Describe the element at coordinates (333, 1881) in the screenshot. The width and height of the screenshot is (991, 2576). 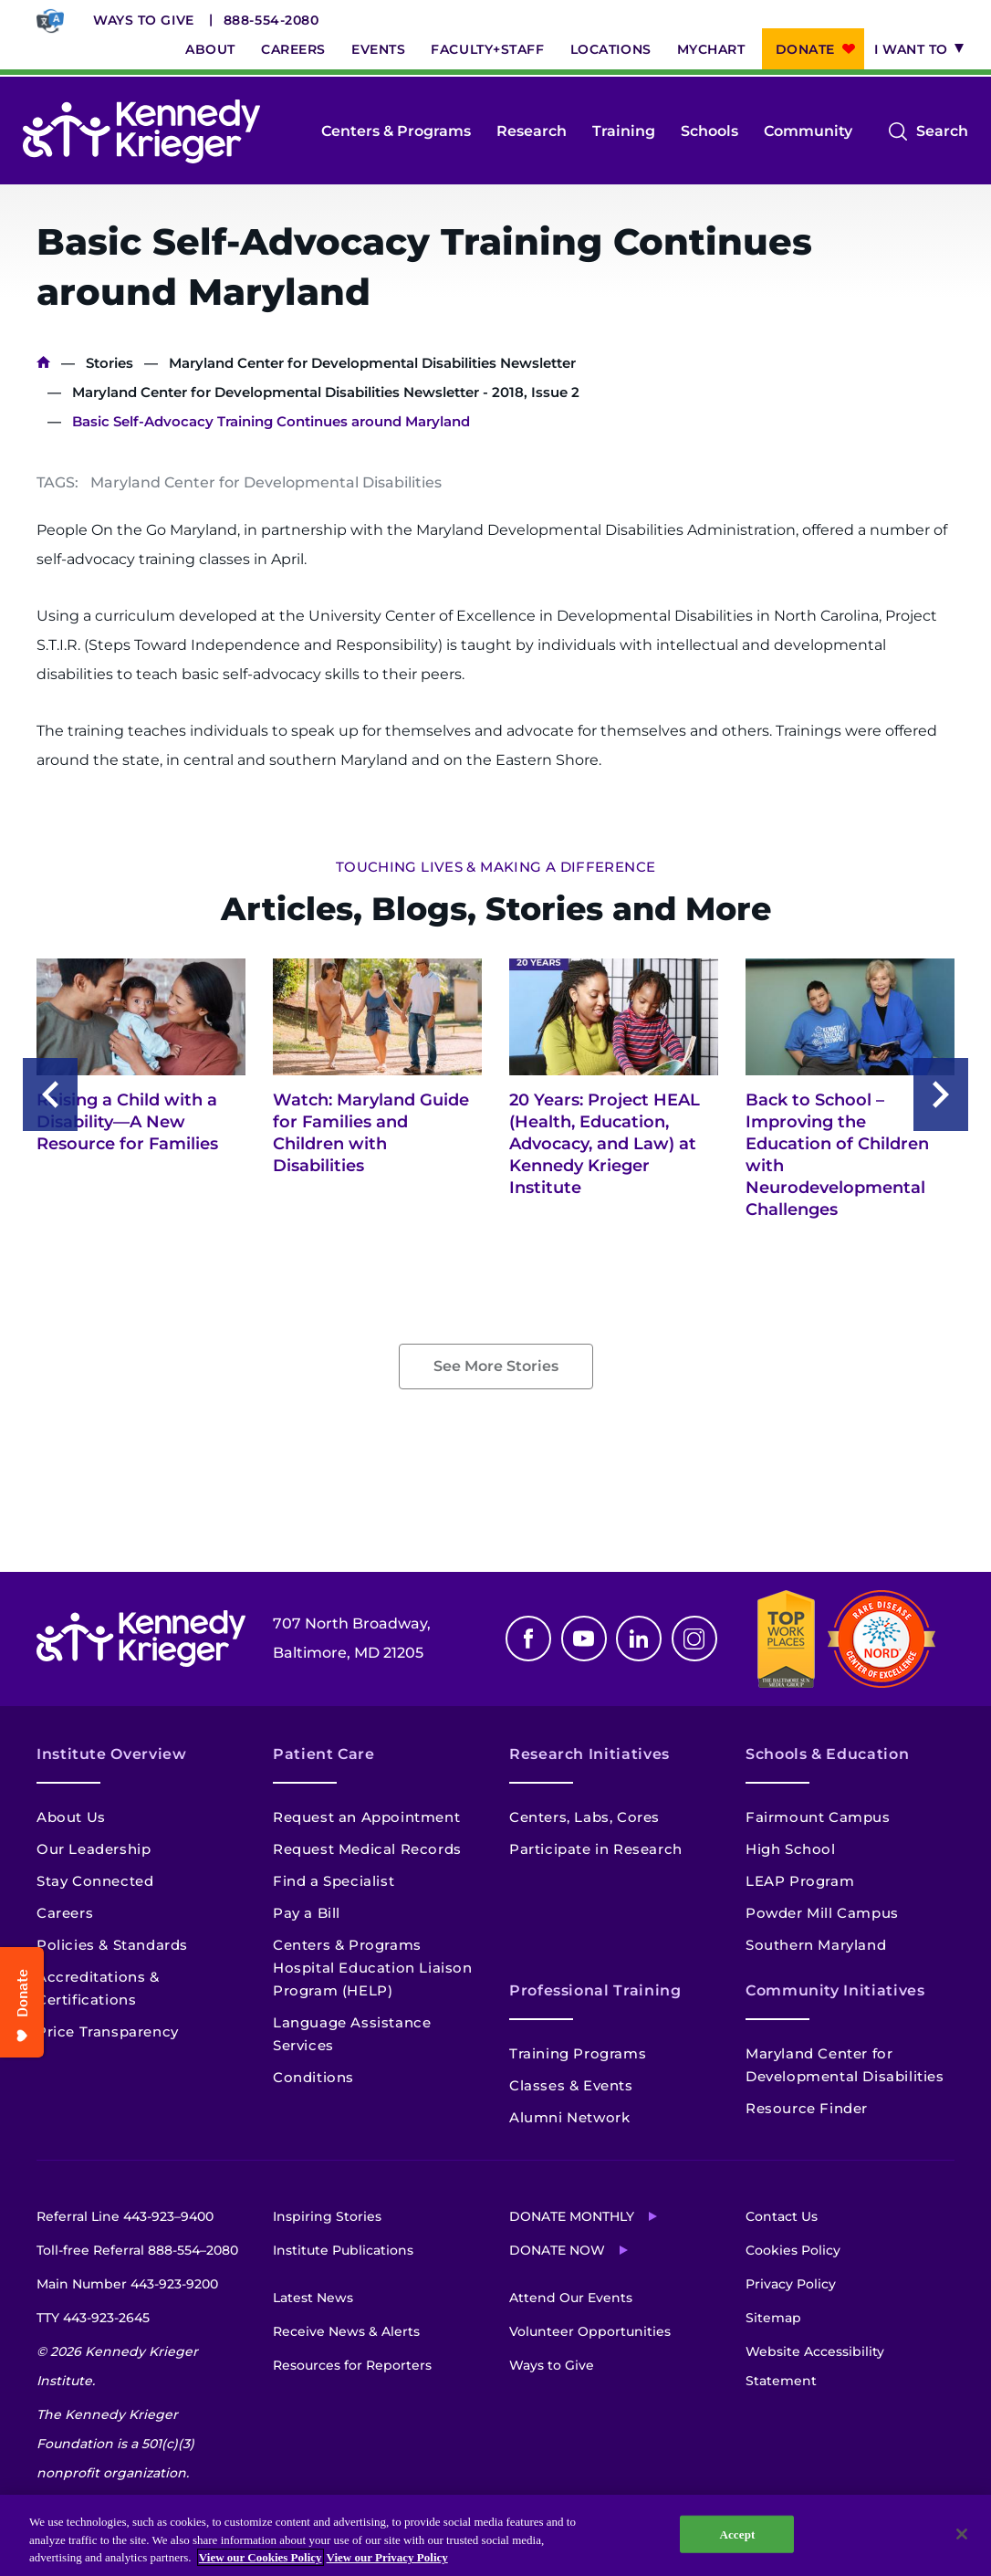
I see `Find a Specialist` at that location.